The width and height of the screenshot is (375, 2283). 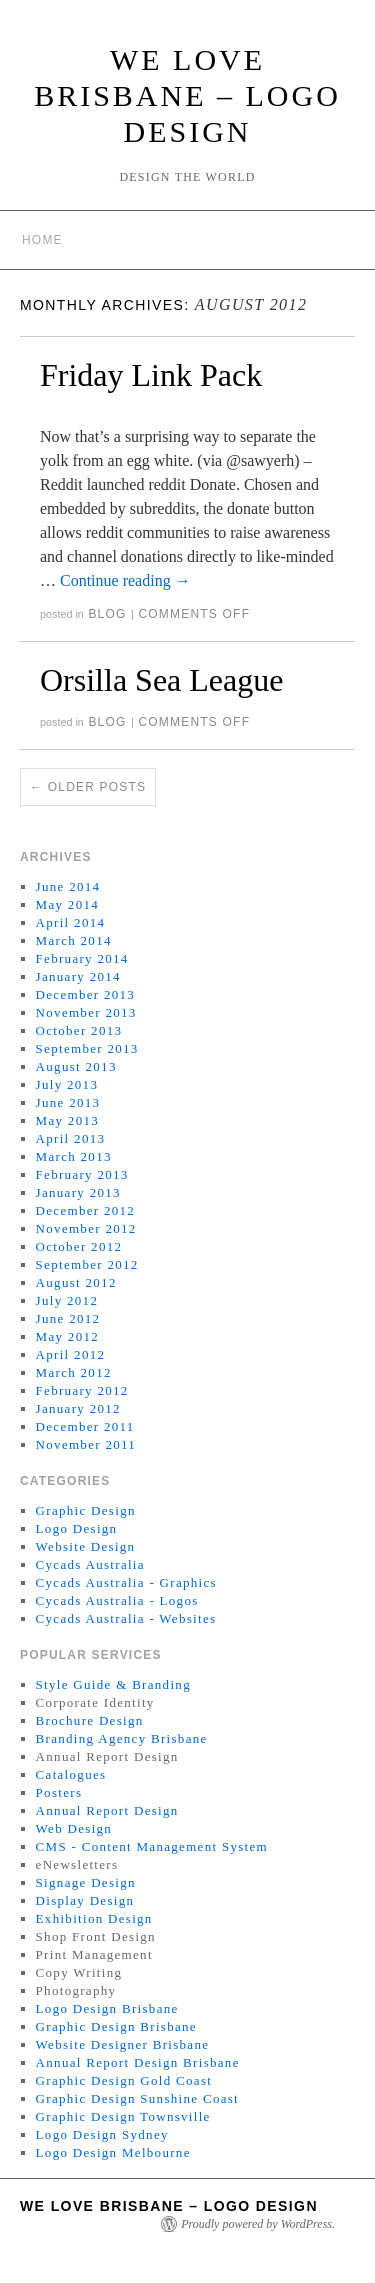 What do you see at coordinates (71, 1774) in the screenshot?
I see `Catalogues` at bounding box center [71, 1774].